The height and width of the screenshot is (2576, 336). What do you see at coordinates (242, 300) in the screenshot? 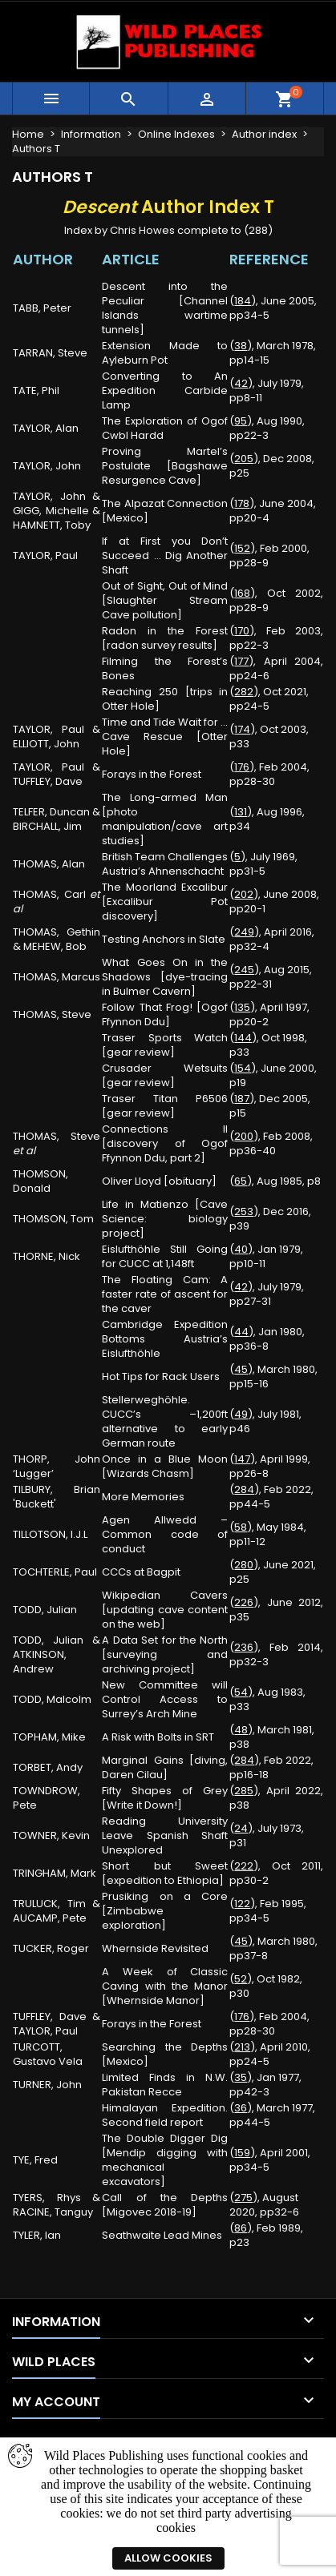
I see `184` at bounding box center [242, 300].